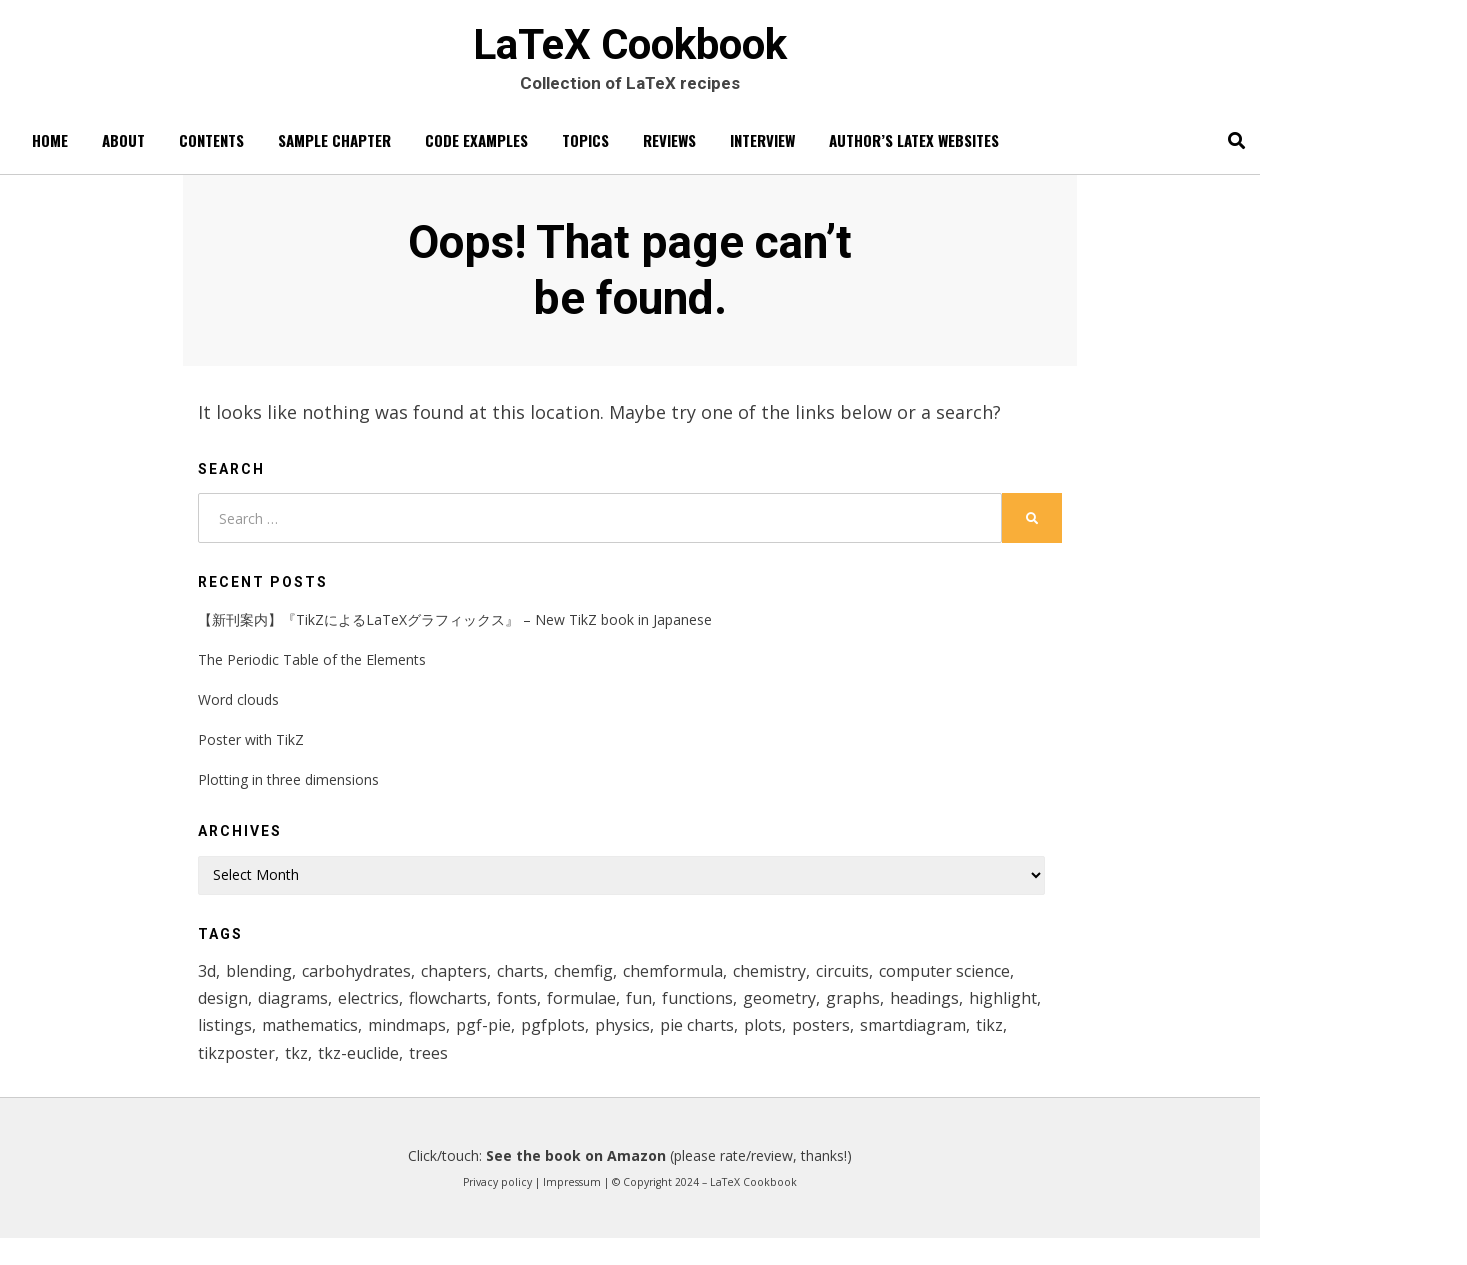 This screenshot has height=1265, width=1467. Describe the element at coordinates (882, 986) in the screenshot. I see `circuits [circuits (1 item)]` at that location.